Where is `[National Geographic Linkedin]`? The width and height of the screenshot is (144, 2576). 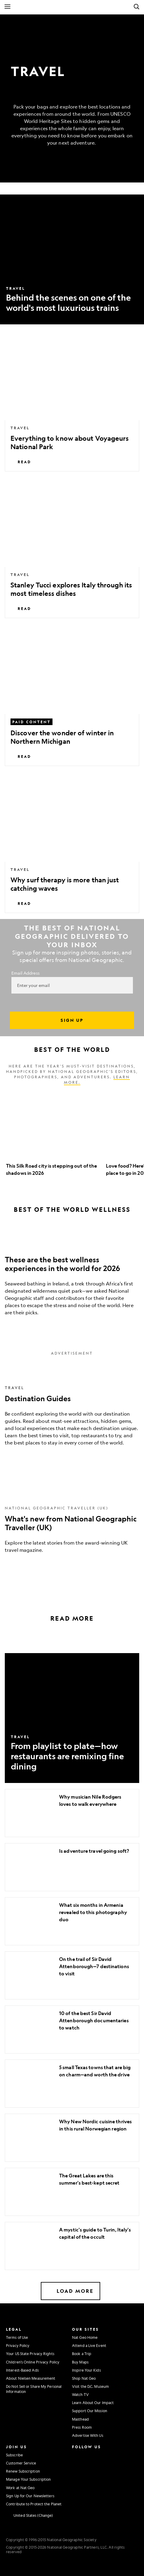 [National Geographic Linkedin] is located at coordinates (77, 2479).